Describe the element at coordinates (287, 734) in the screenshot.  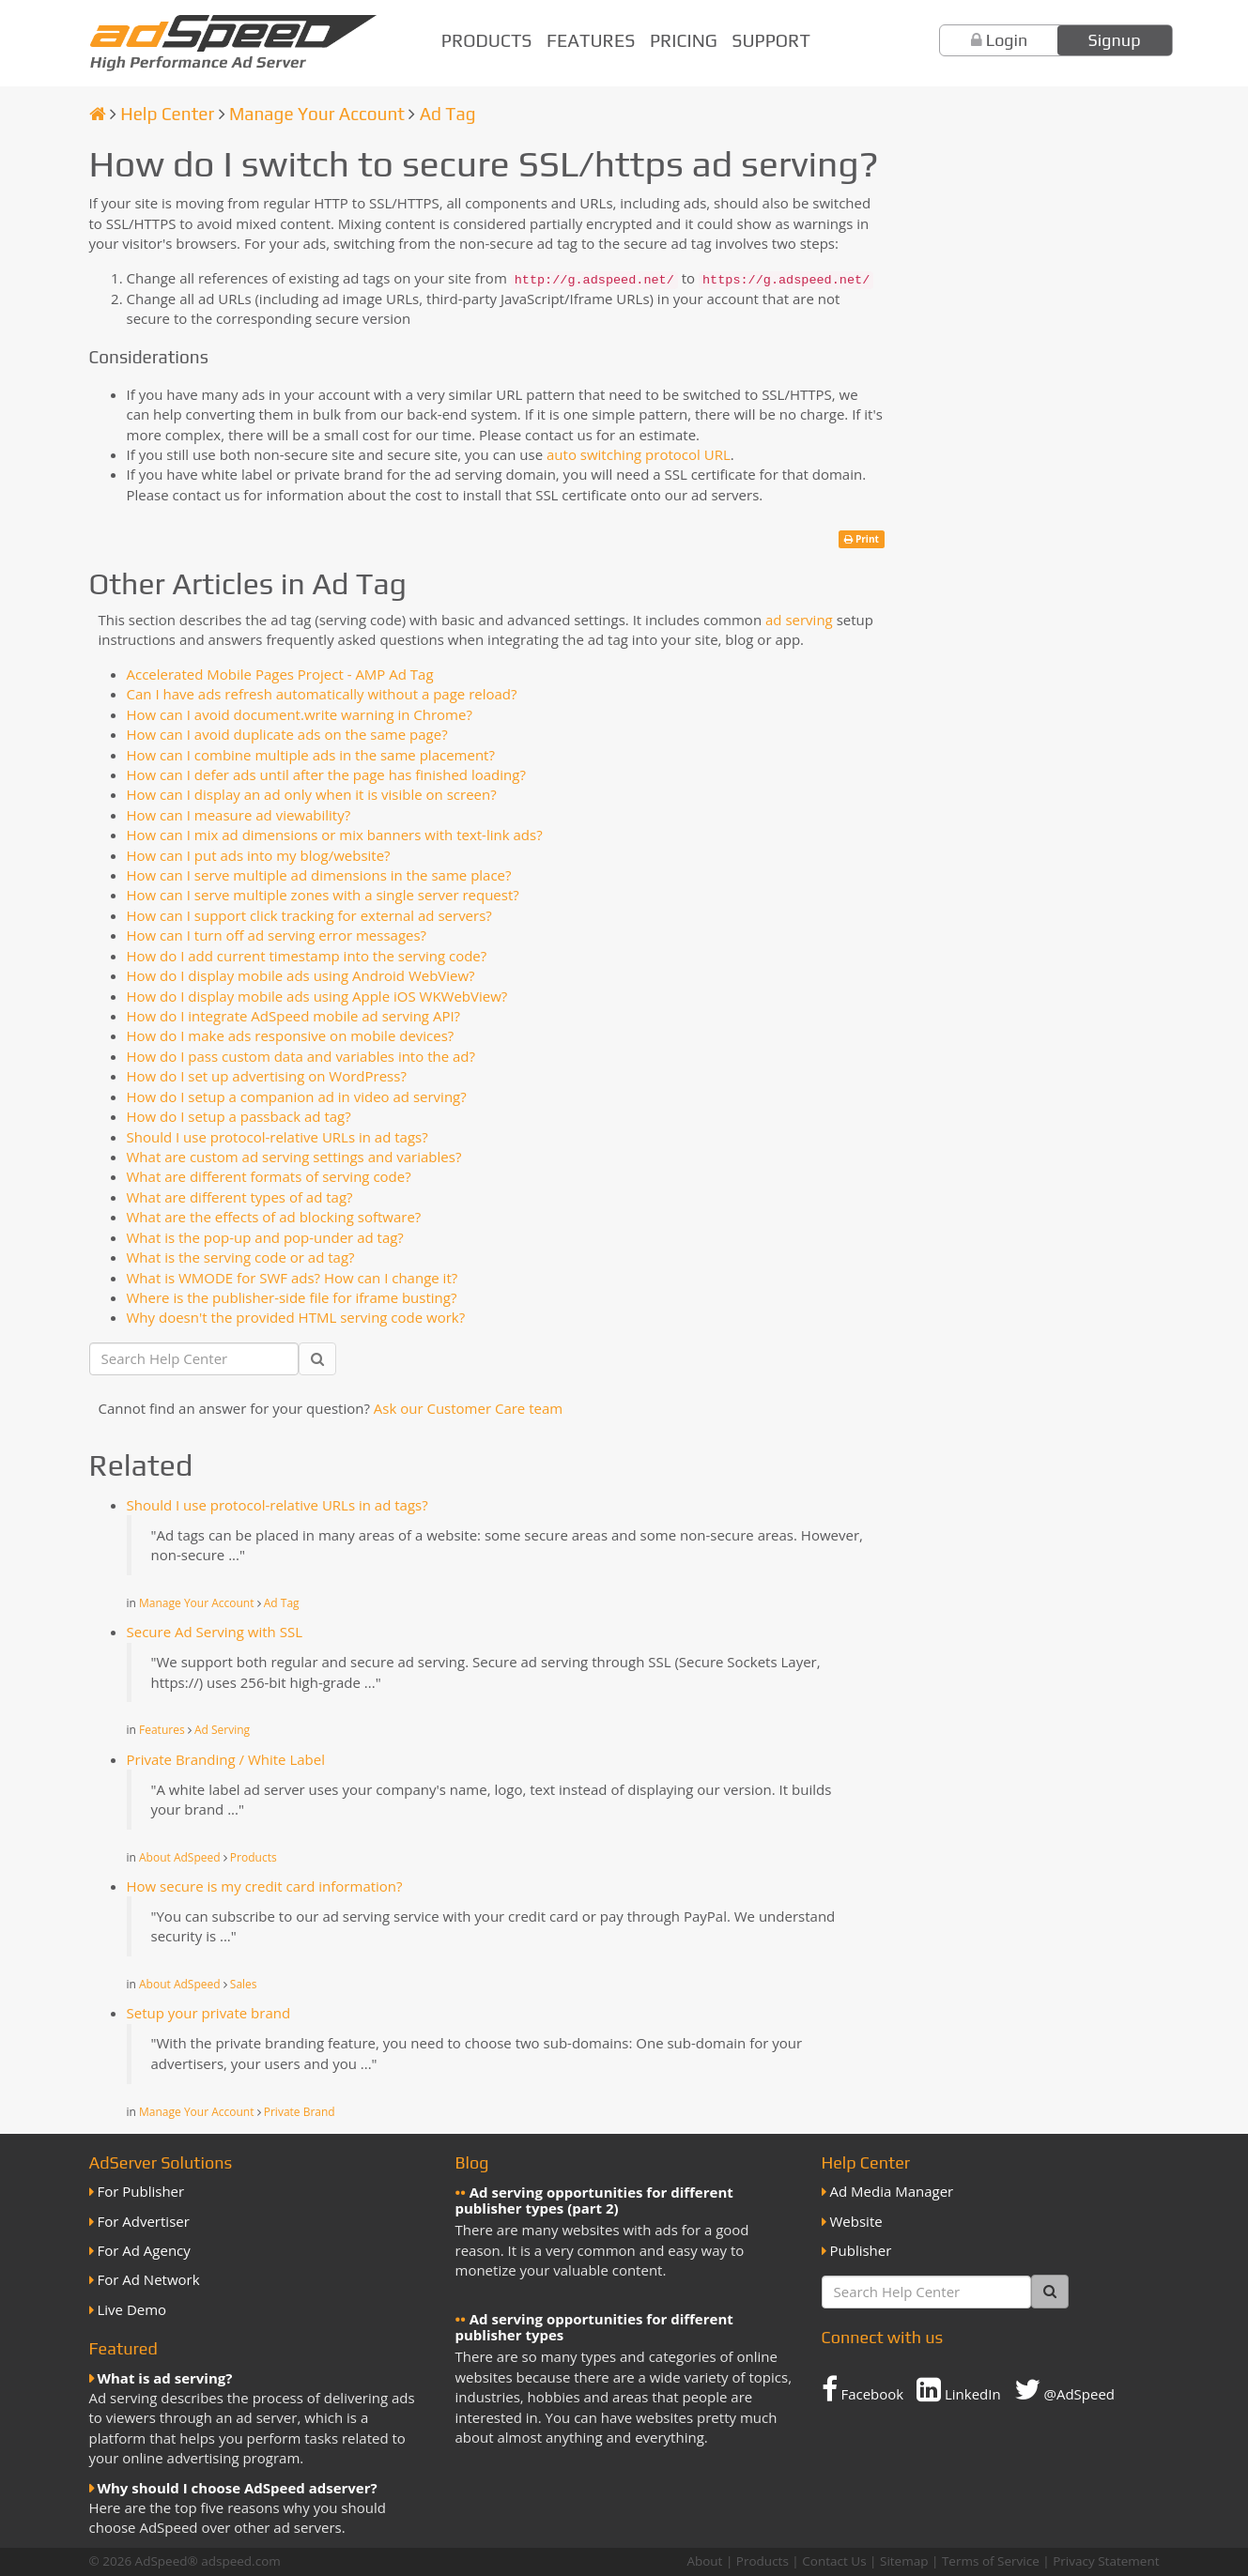
I see `How can I avoid duplicate ads on the same page?` at that location.